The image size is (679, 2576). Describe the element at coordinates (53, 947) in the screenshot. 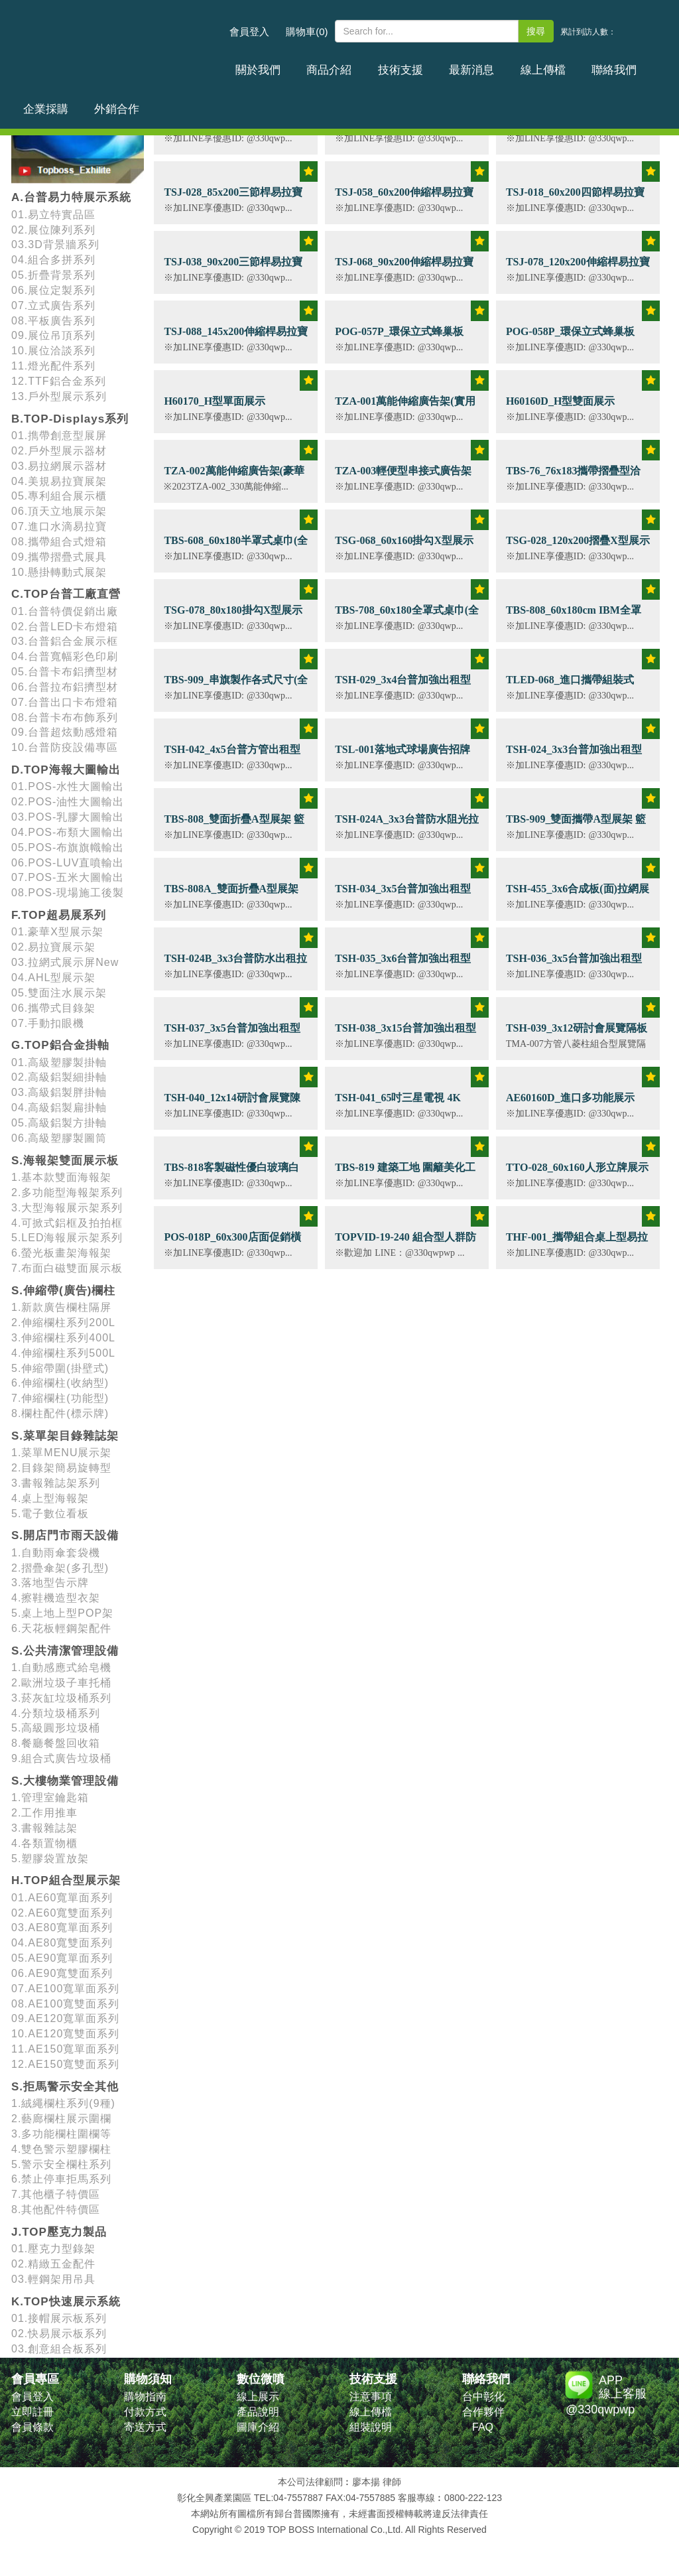

I see `02.易拉寶展示架` at that location.